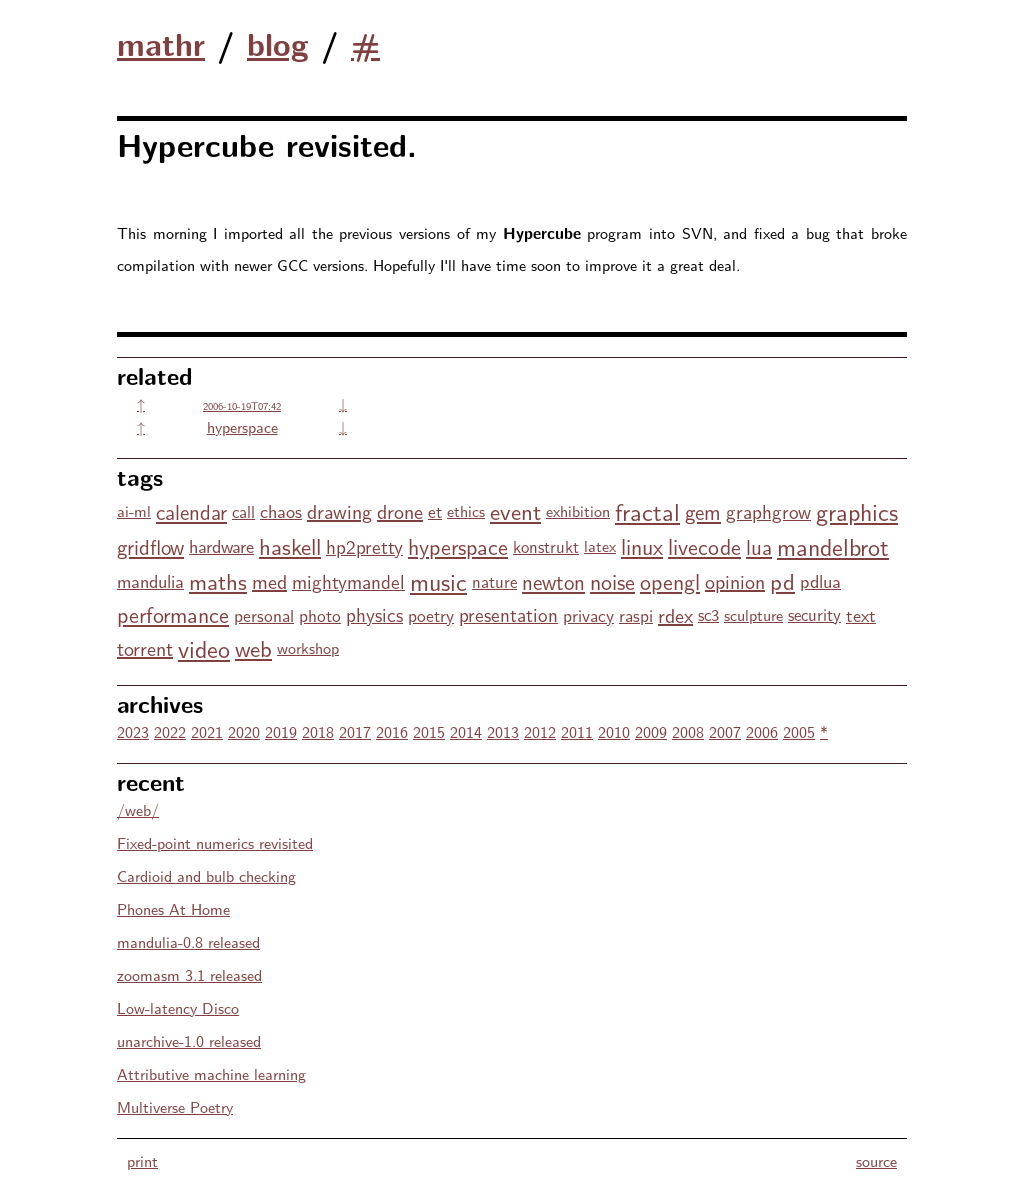 The width and height of the screenshot is (1024, 1203). I want to click on graphics, so click(857, 510).